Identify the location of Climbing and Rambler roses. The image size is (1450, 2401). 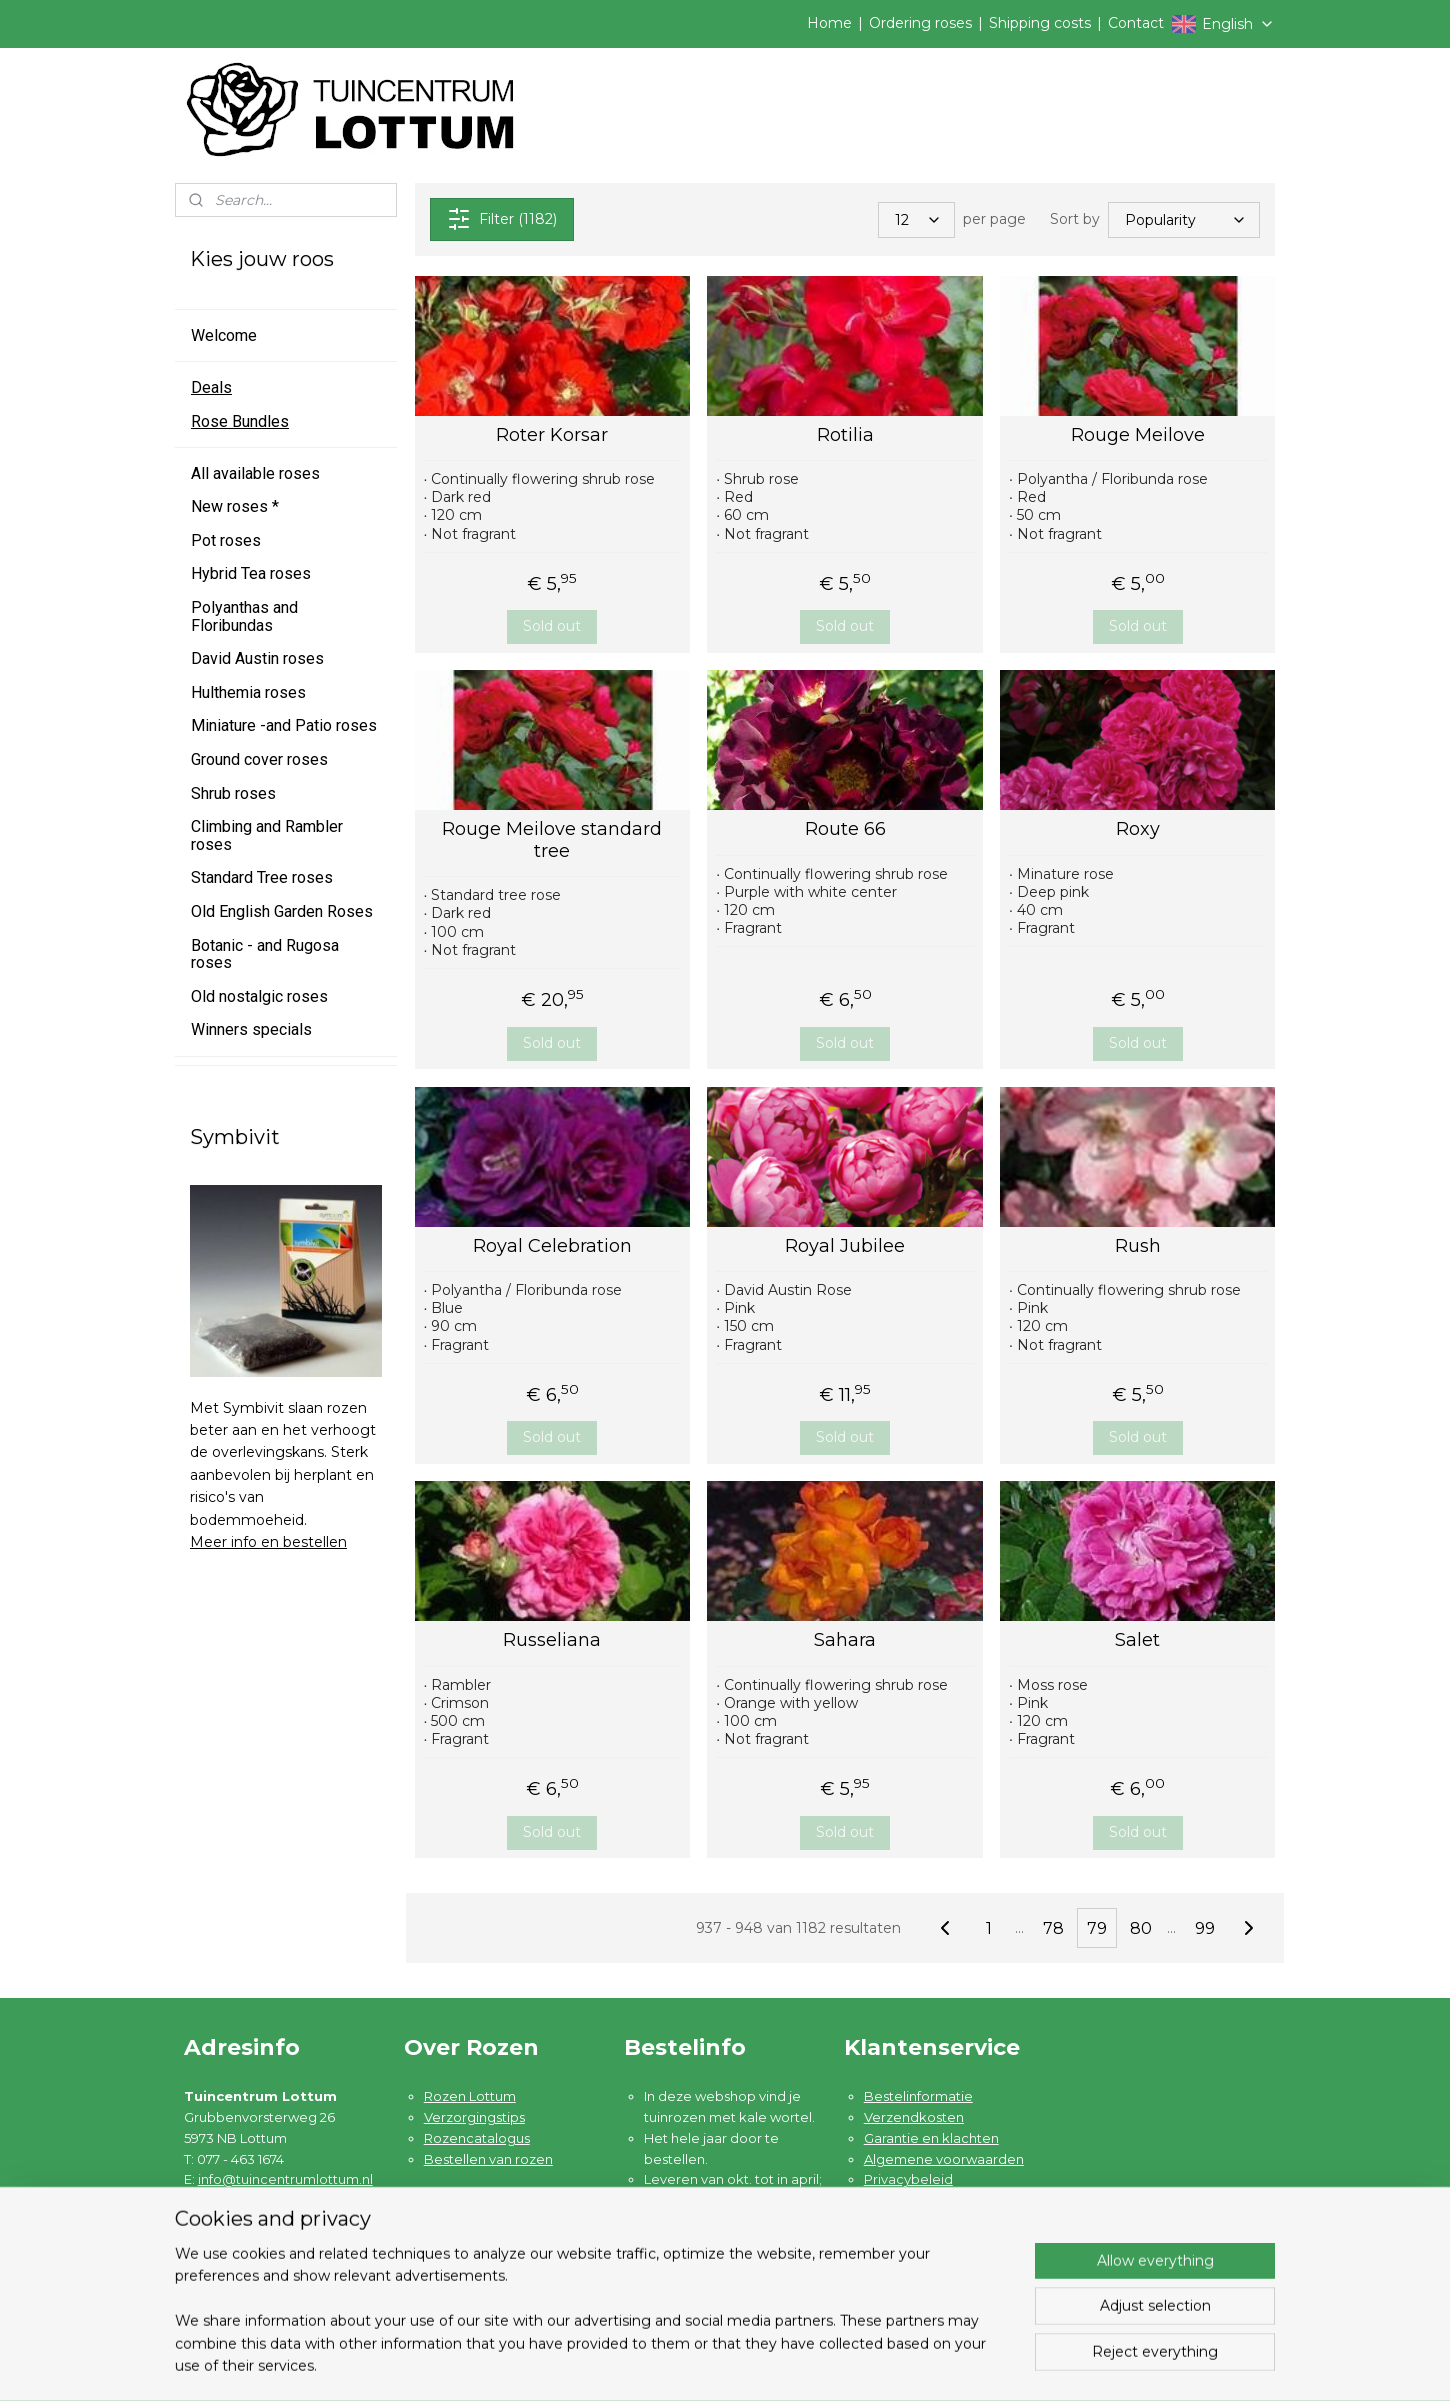
(267, 835).